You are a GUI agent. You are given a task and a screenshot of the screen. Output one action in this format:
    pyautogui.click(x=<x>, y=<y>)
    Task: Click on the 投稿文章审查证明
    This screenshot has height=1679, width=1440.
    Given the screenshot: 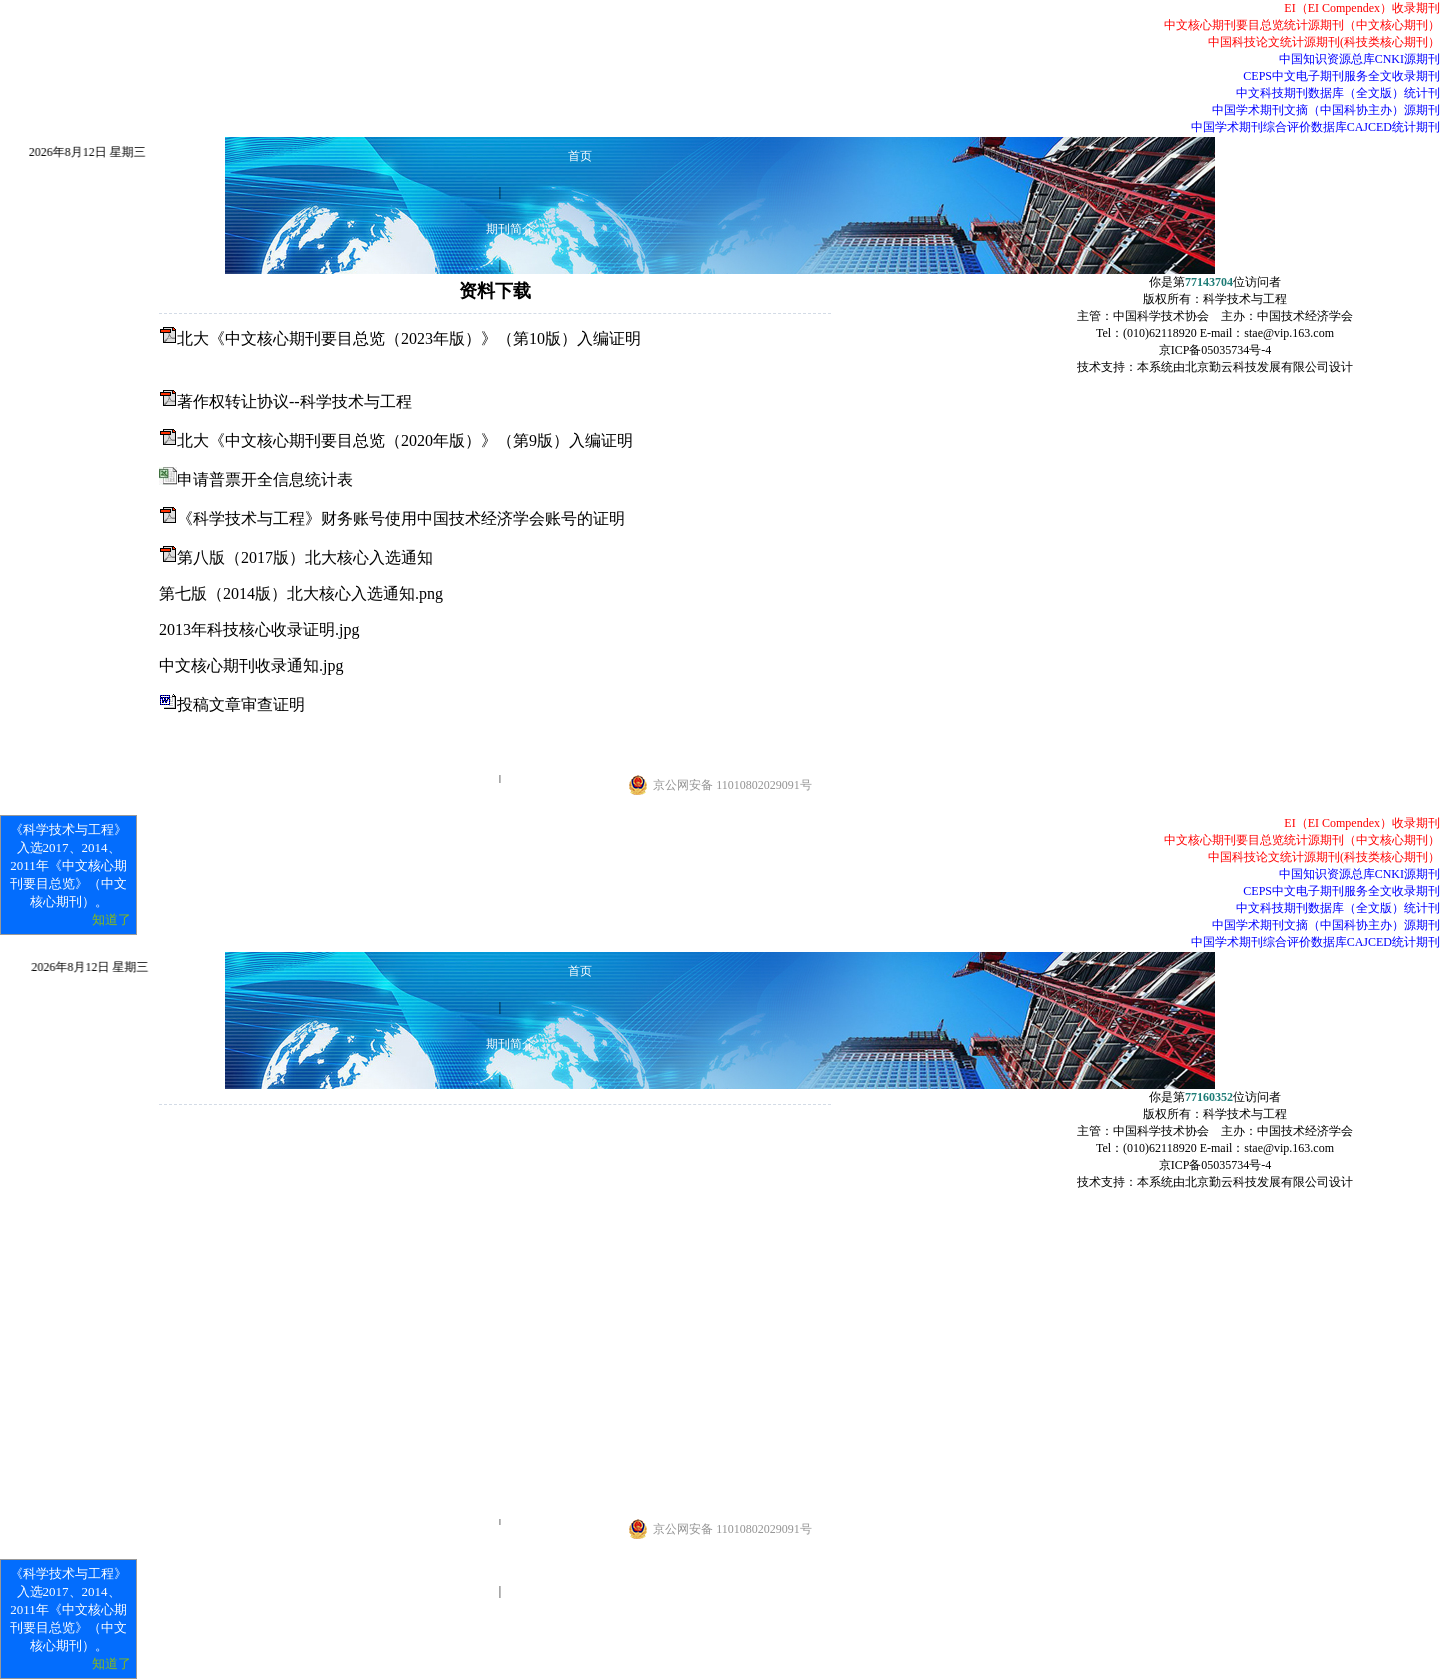 What is the action you would take?
    pyautogui.click(x=241, y=704)
    